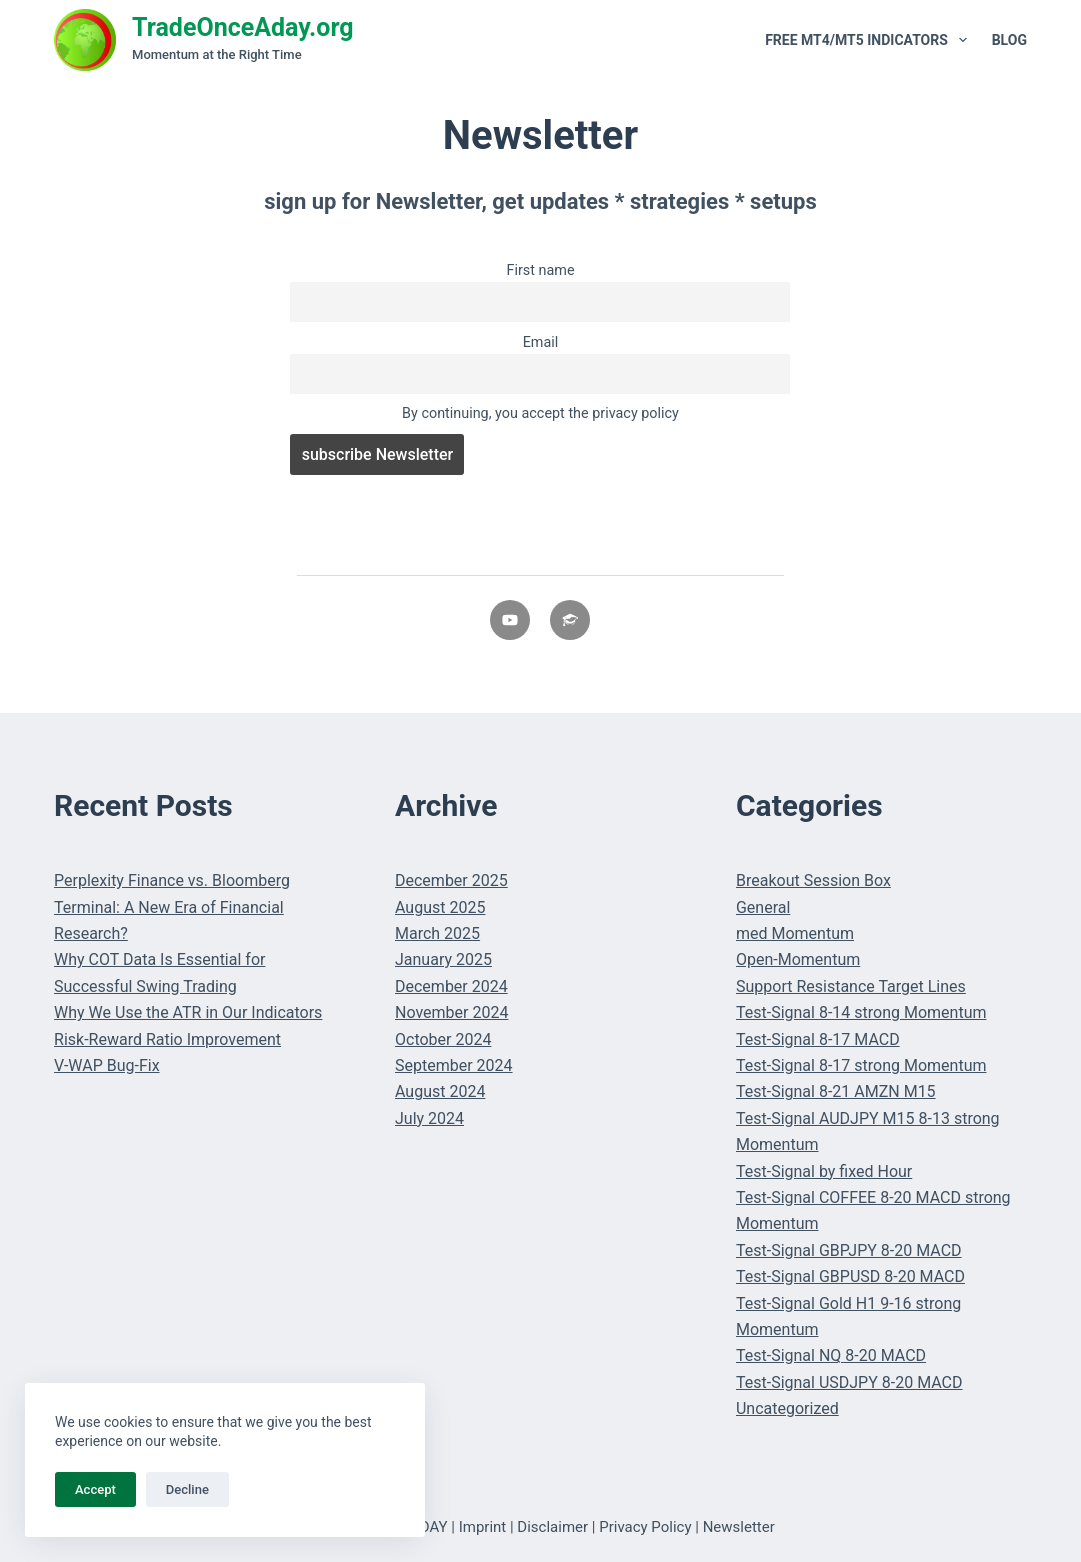  I want to click on Decline, so click(187, 1489).